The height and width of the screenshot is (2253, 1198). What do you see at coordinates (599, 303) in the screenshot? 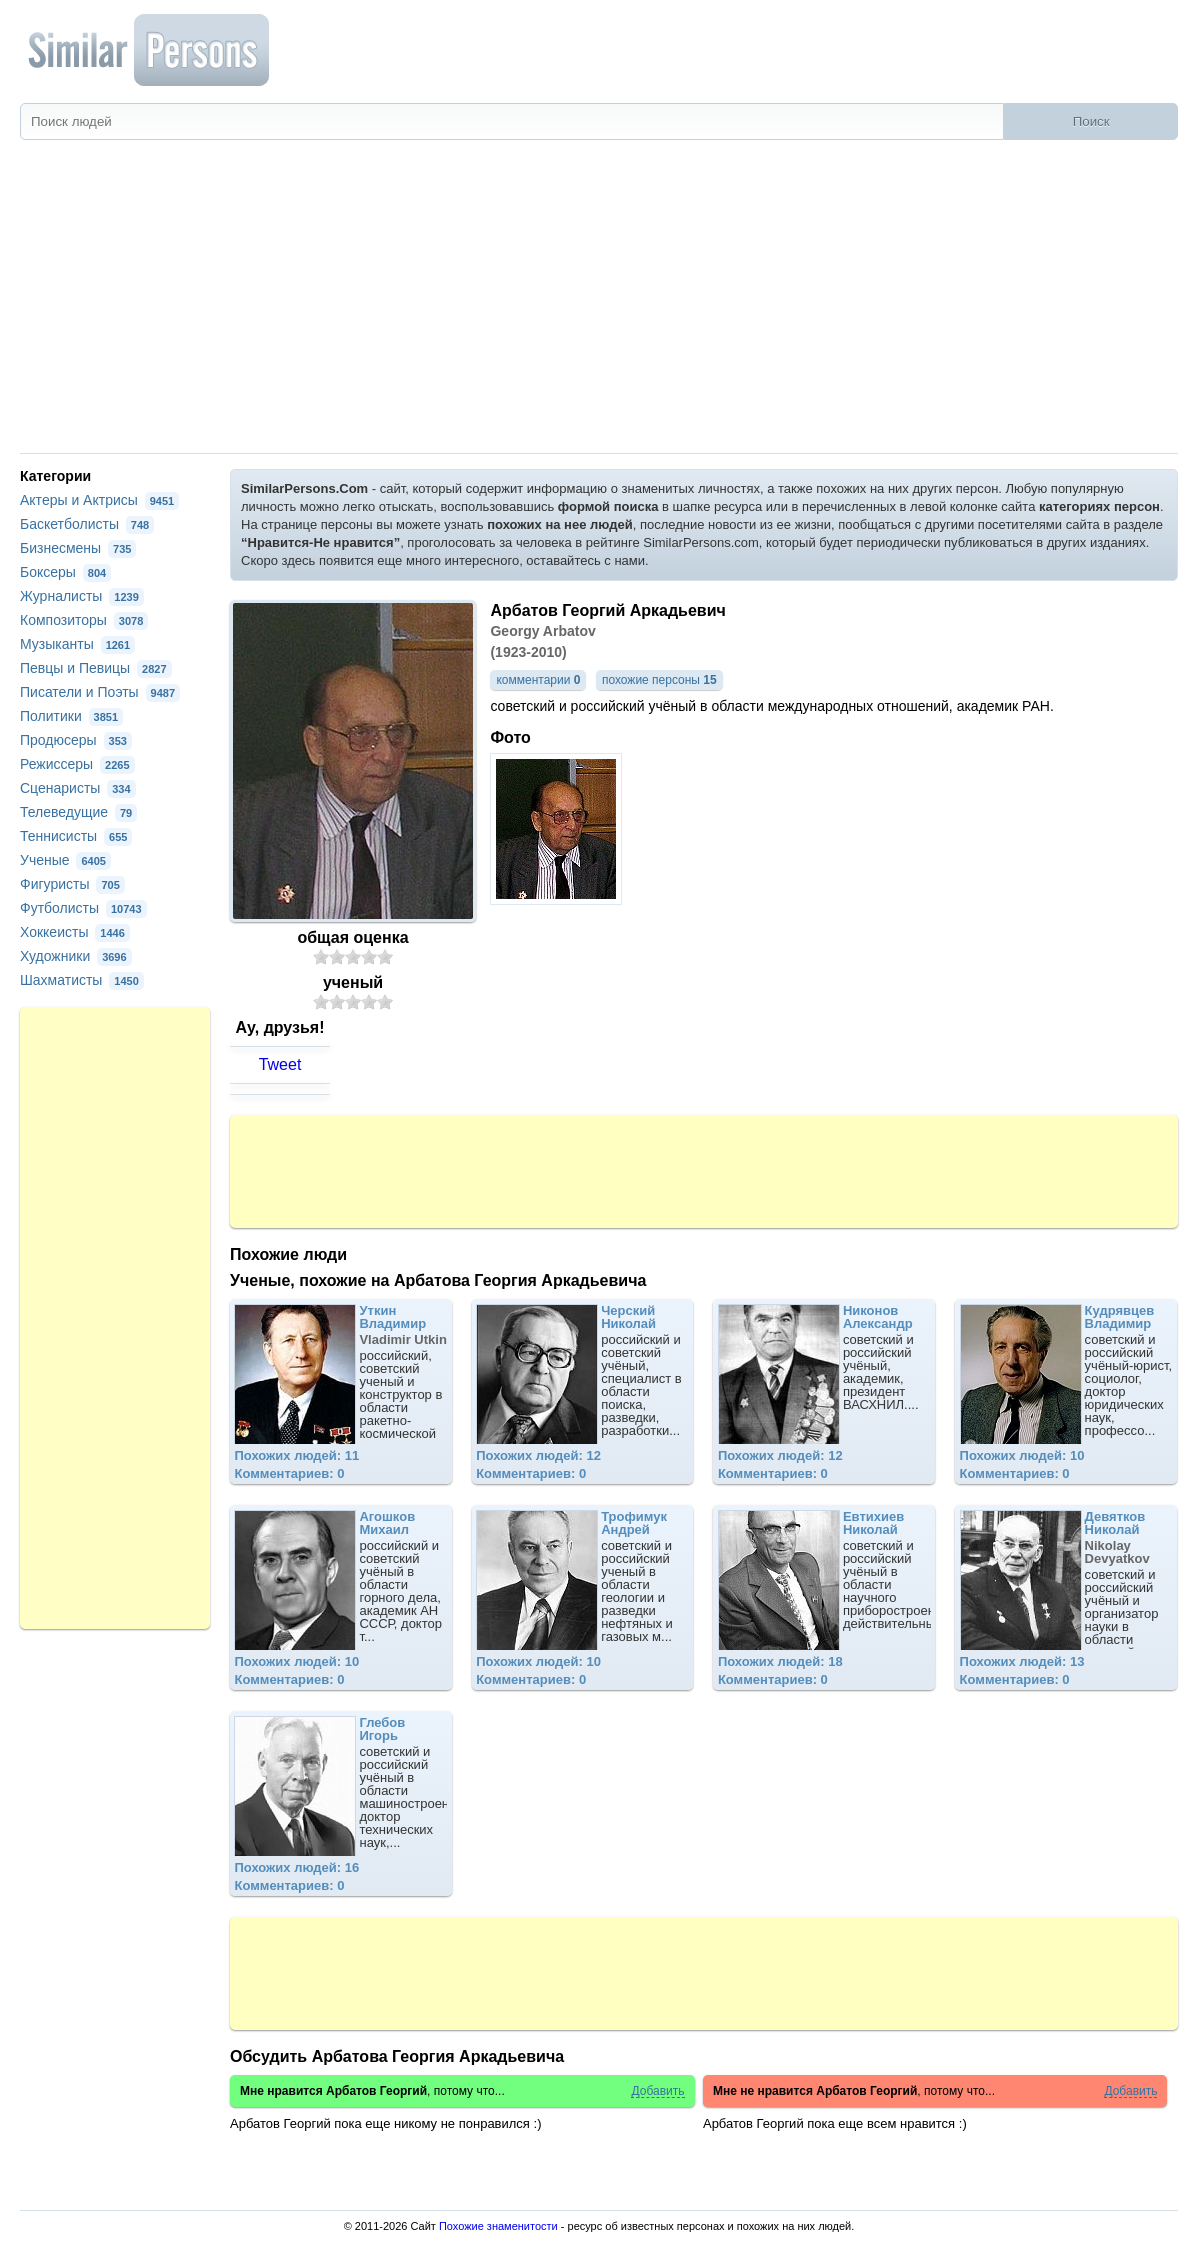
I see `[Advertisement]` at bounding box center [599, 303].